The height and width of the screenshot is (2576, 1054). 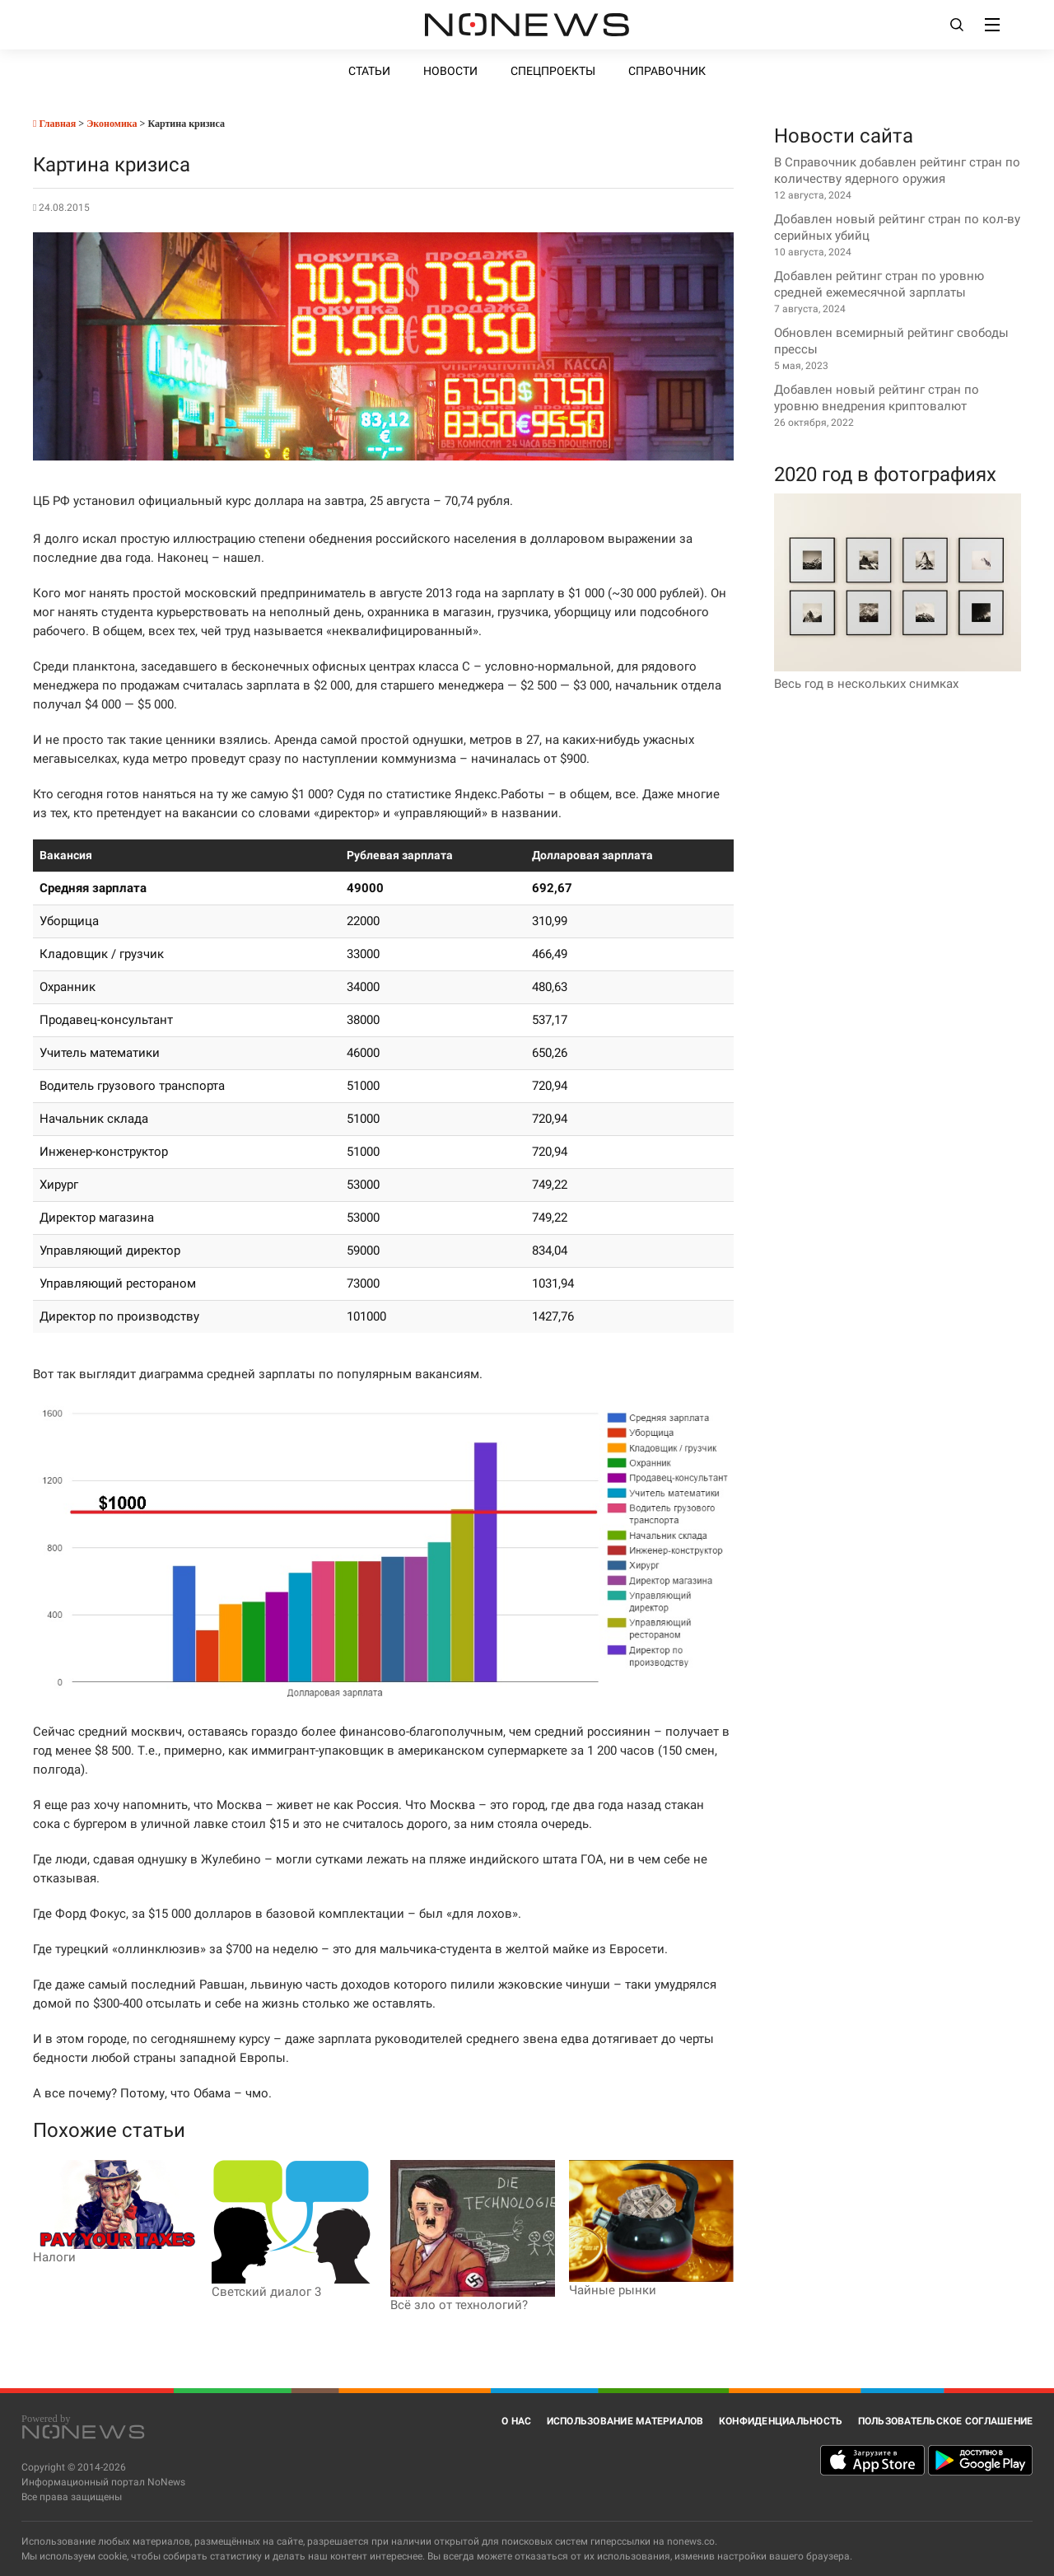 I want to click on Новости, so click(x=450, y=70).